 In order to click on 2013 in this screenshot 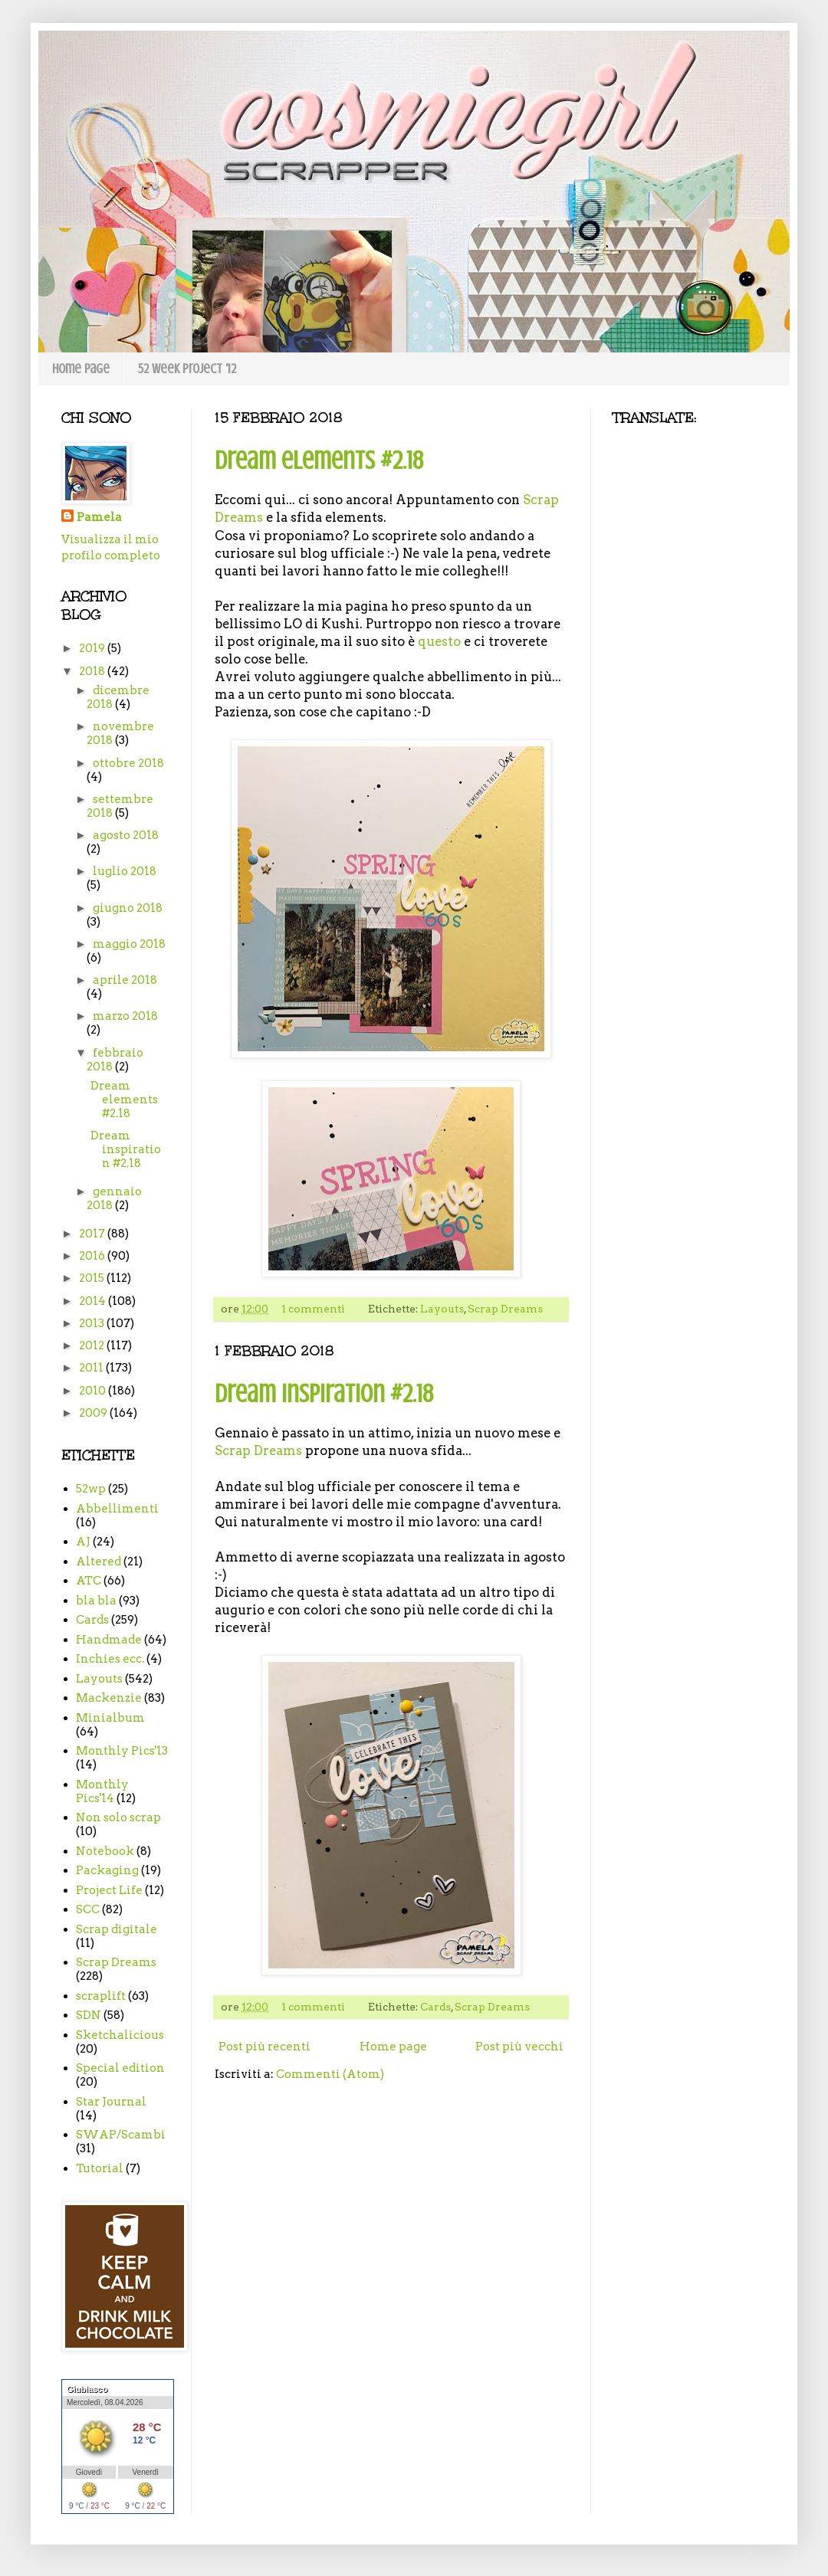, I will do `click(93, 1323)`.